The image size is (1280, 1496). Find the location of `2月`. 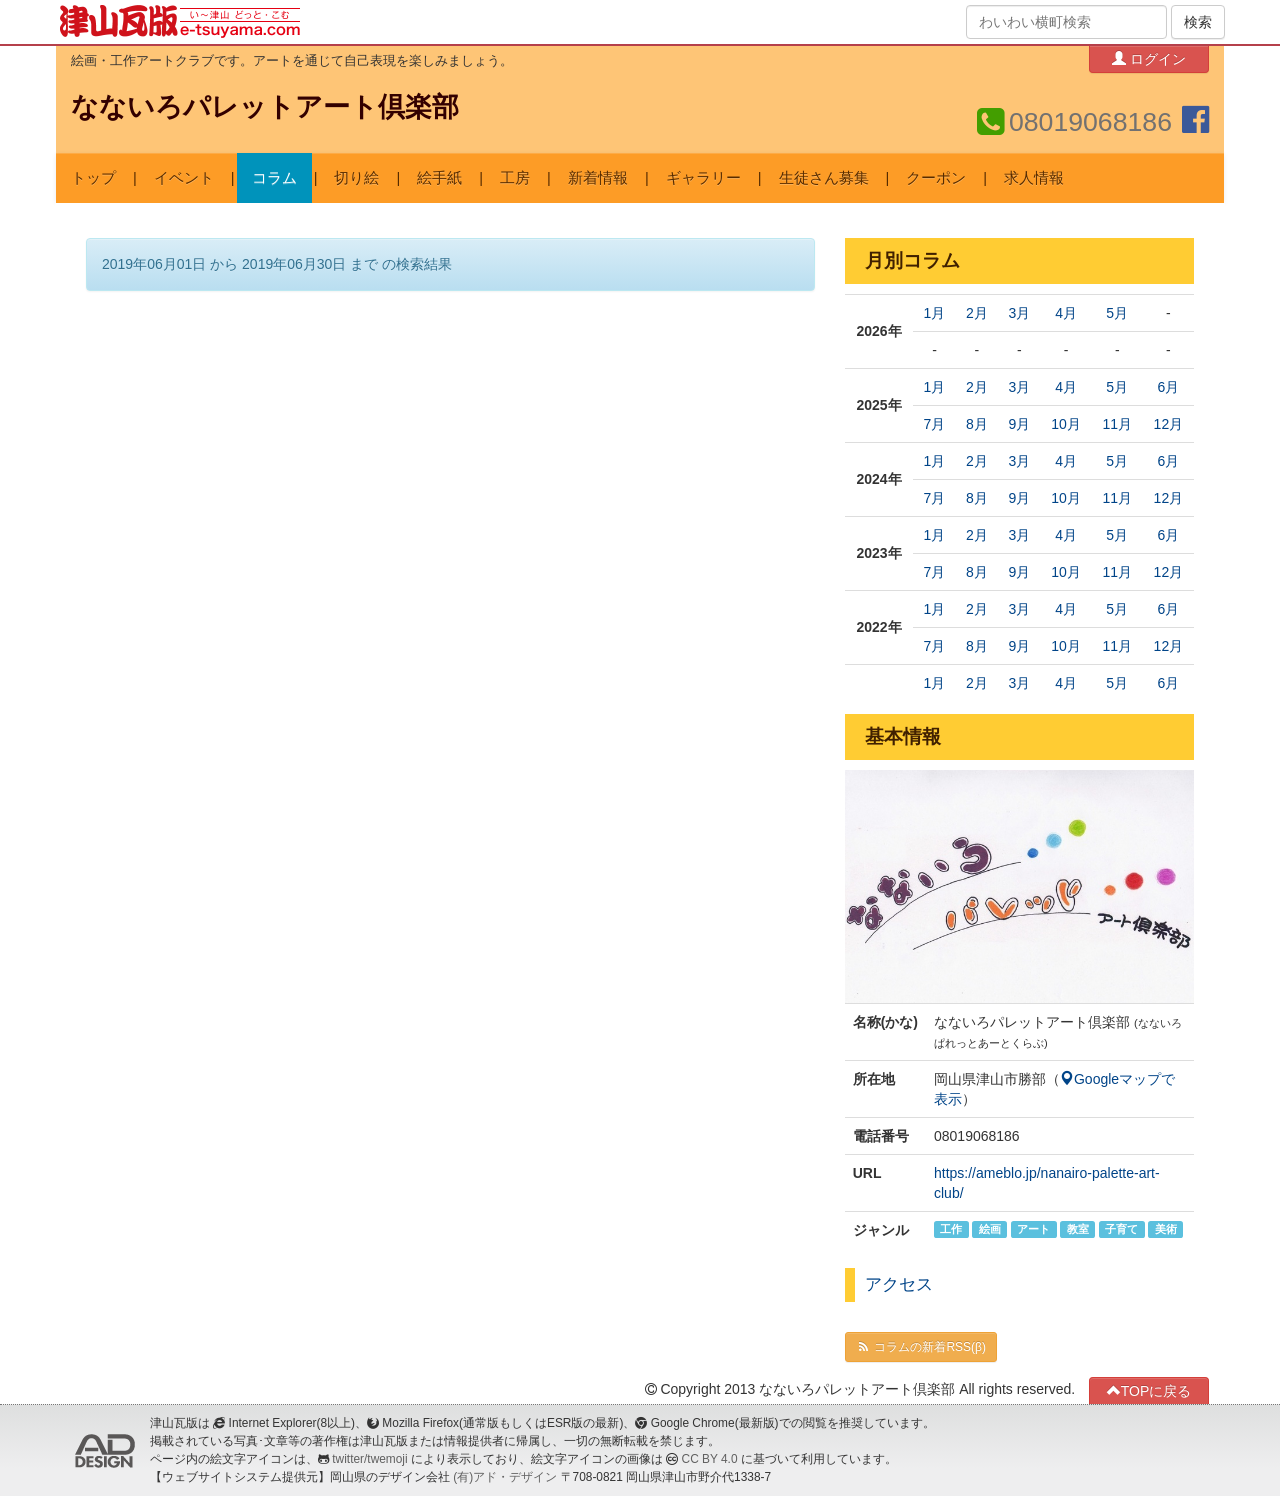

2月 is located at coordinates (977, 313).